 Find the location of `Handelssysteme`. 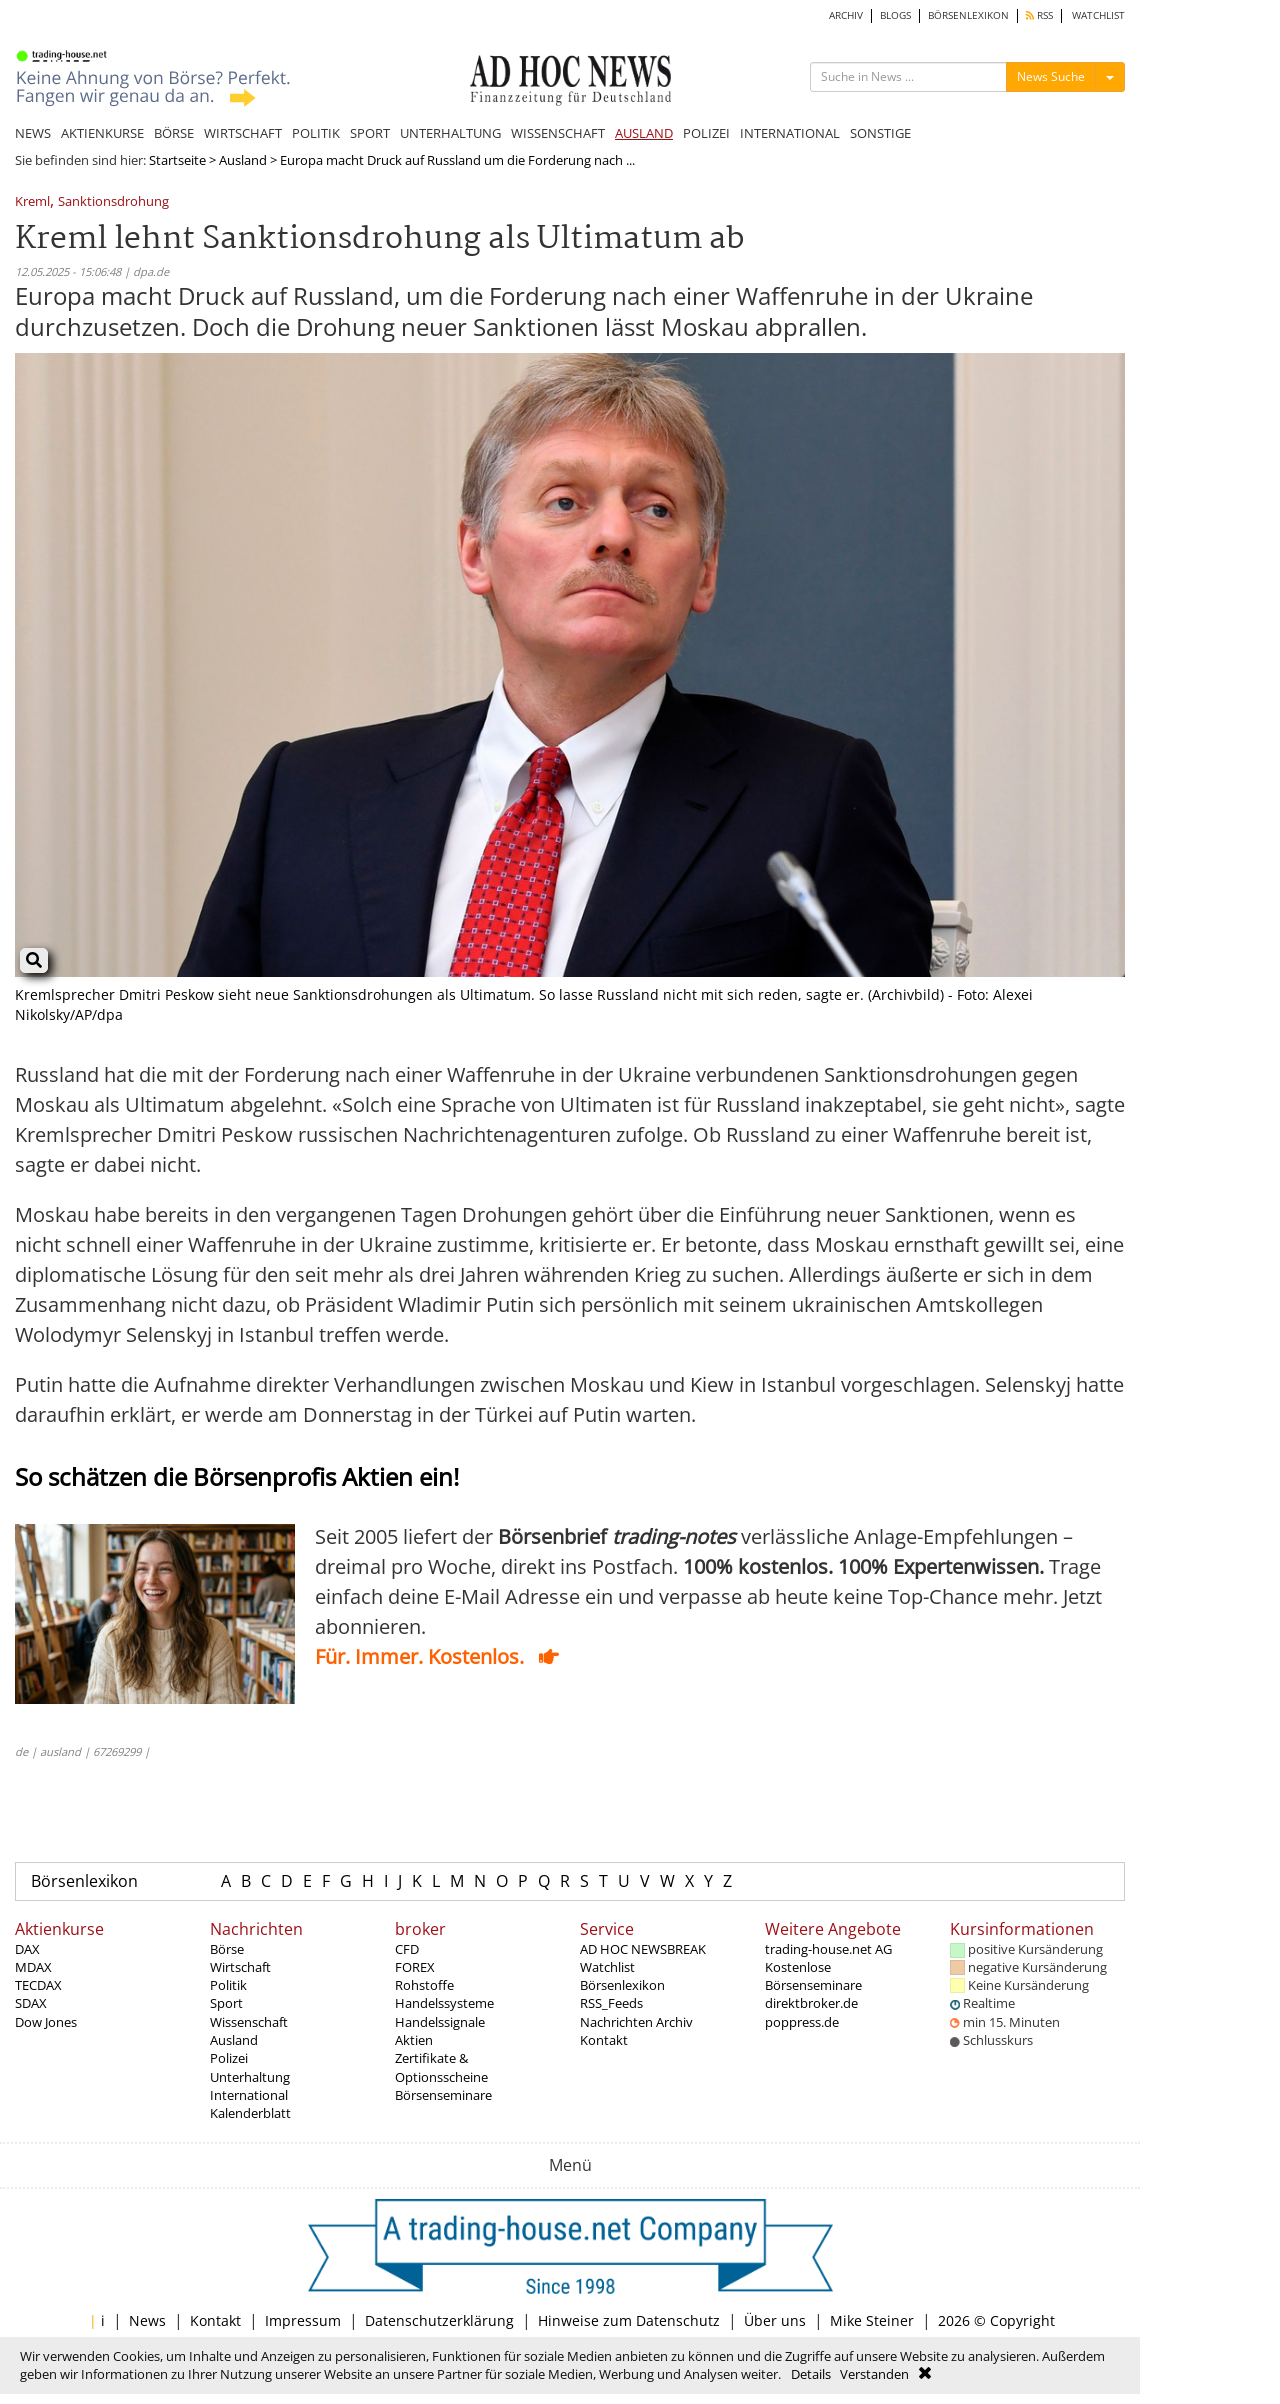

Handelssysteme is located at coordinates (444, 2003).